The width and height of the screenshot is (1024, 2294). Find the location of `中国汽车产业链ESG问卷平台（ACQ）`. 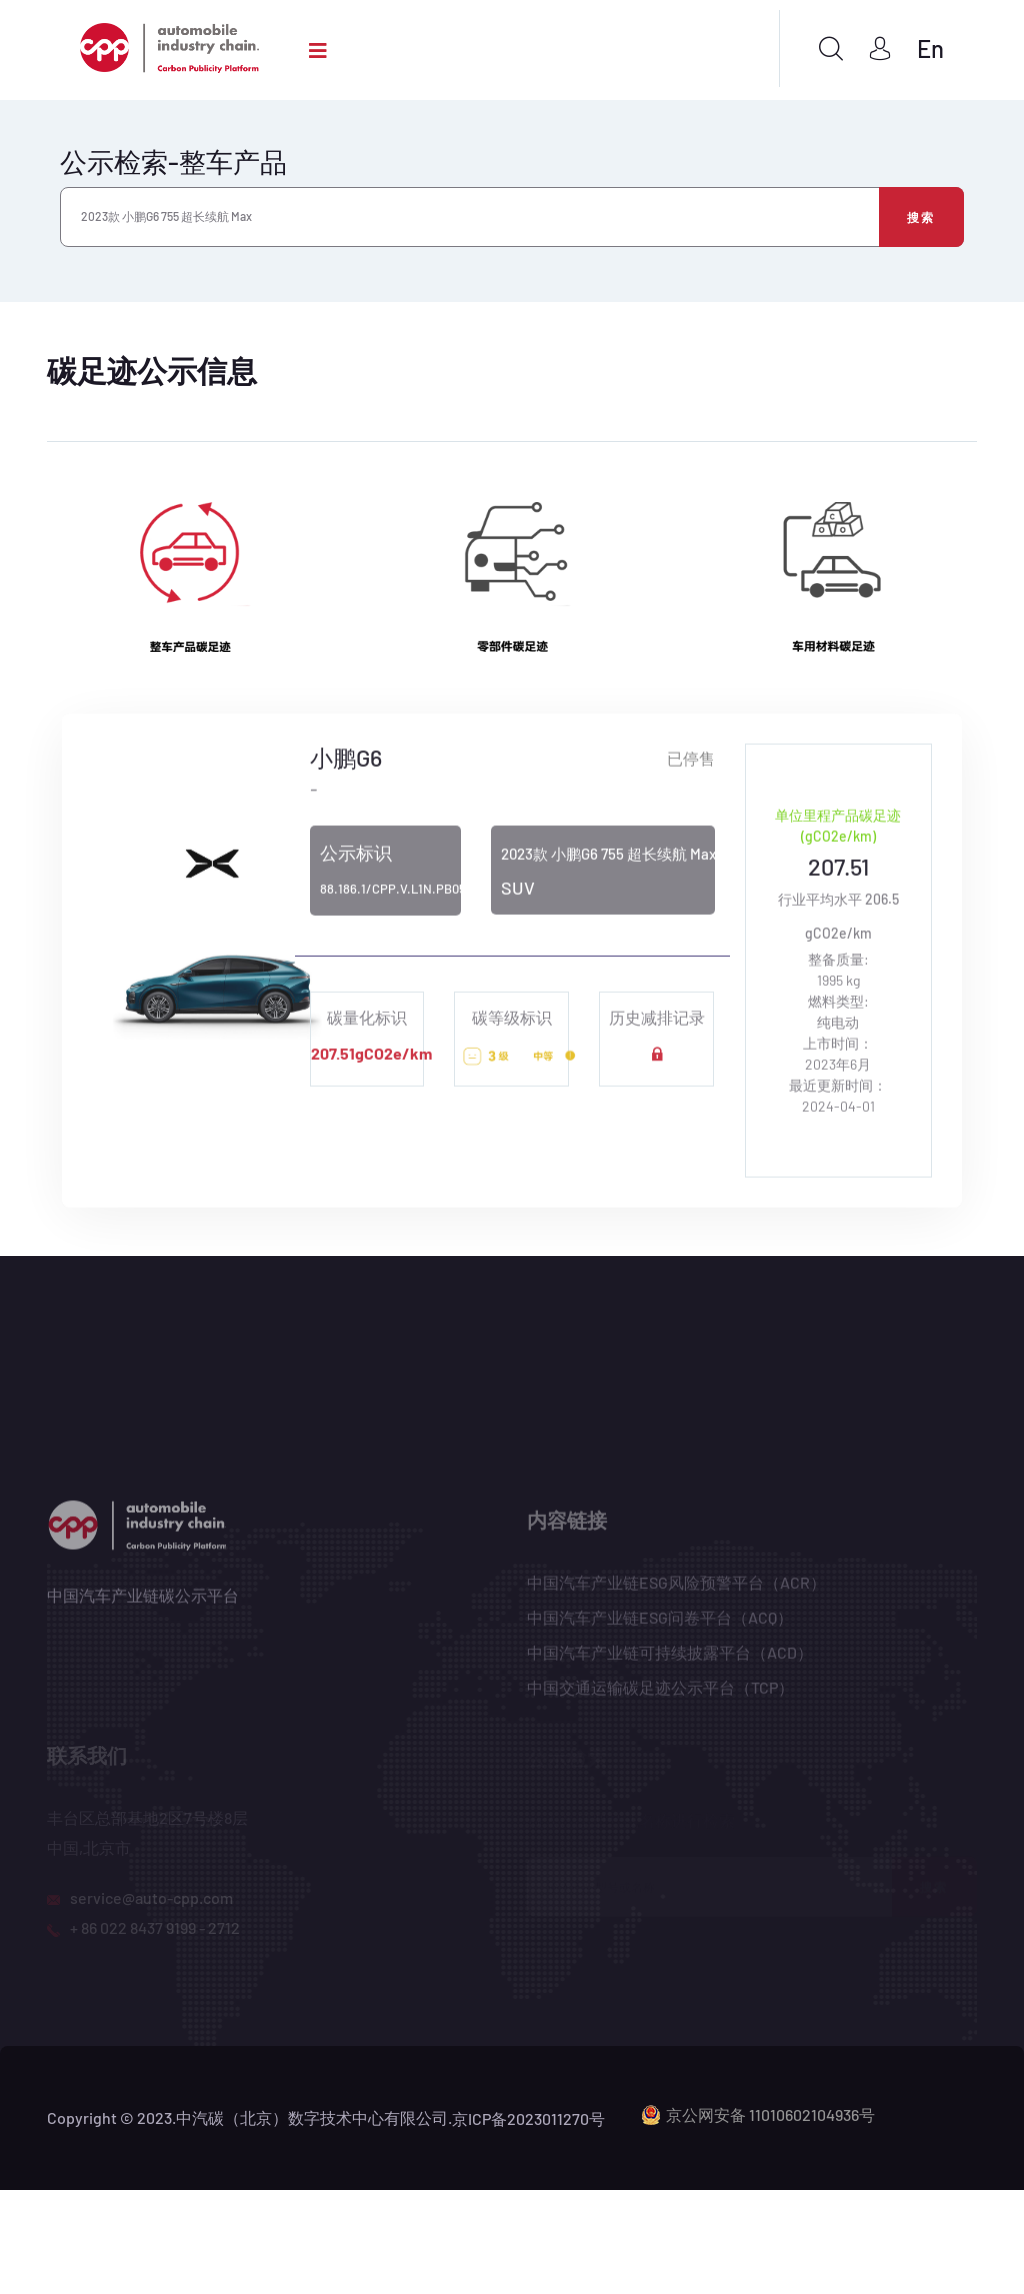

中国汽车产业链ESG问卷平台（ACQ） is located at coordinates (660, 1624).